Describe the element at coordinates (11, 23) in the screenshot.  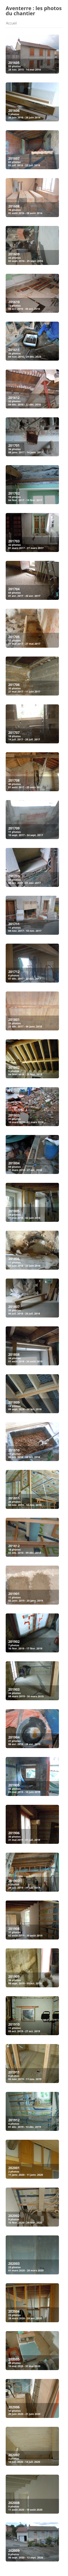
I see `Accueil` at that location.